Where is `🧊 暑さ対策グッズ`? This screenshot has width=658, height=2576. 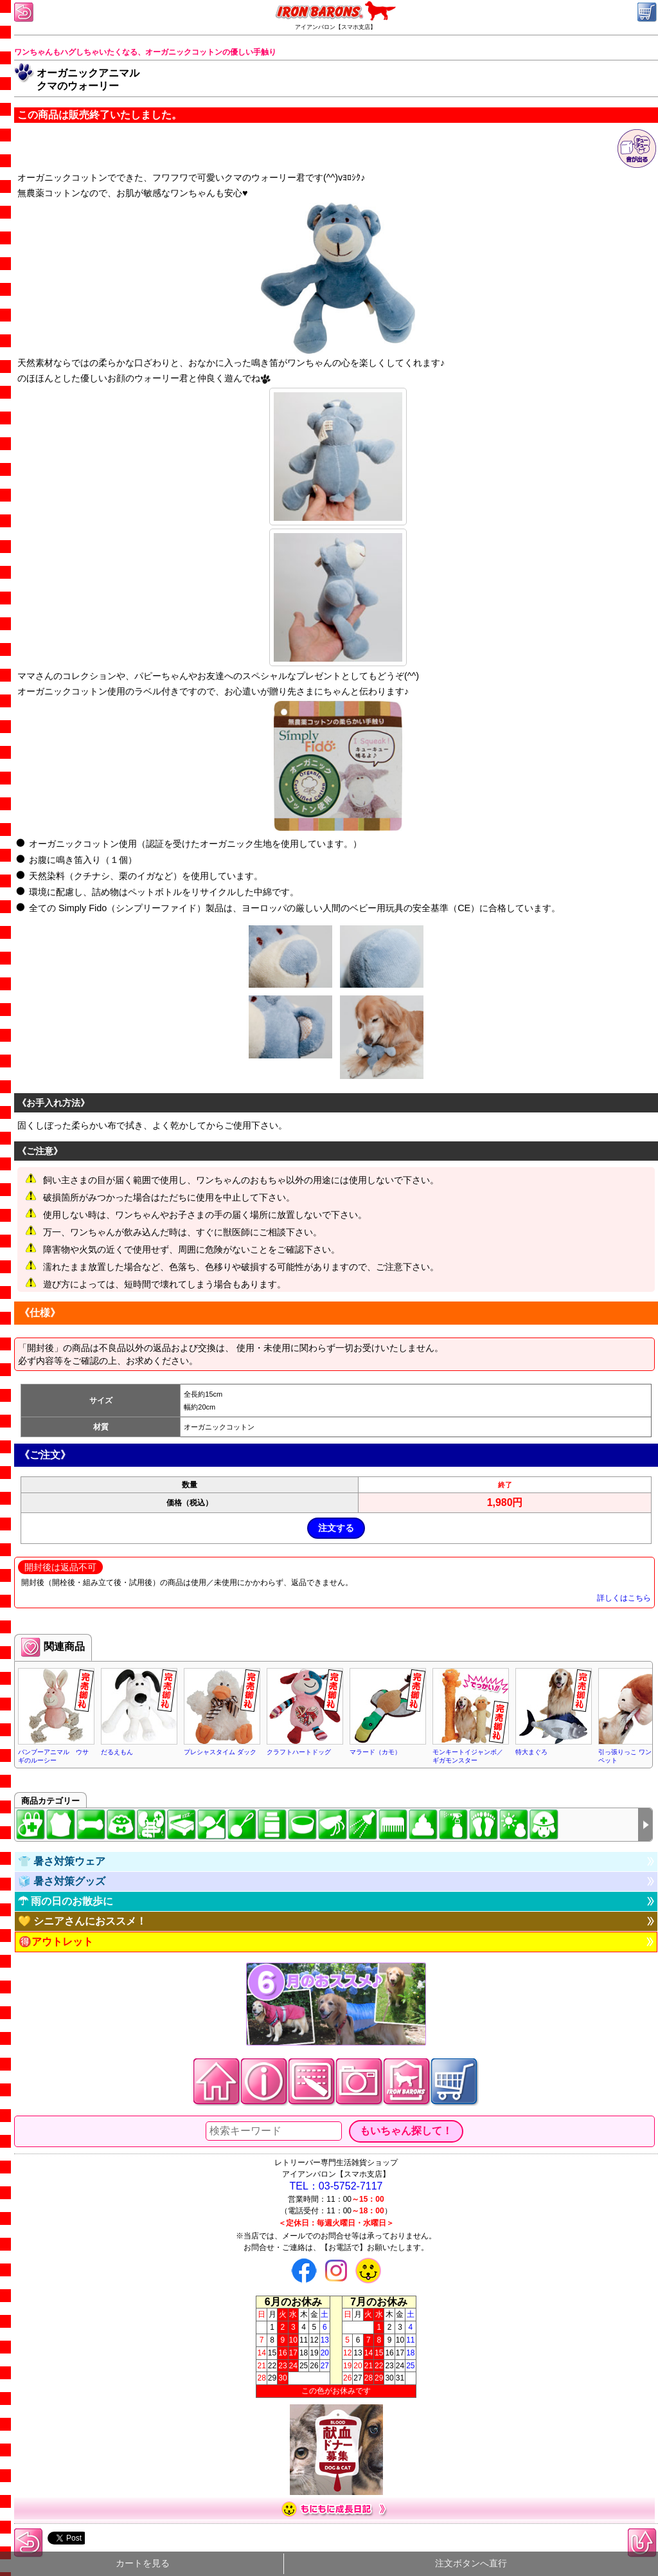
🧊 暑さ対策グッズ is located at coordinates (61, 1881).